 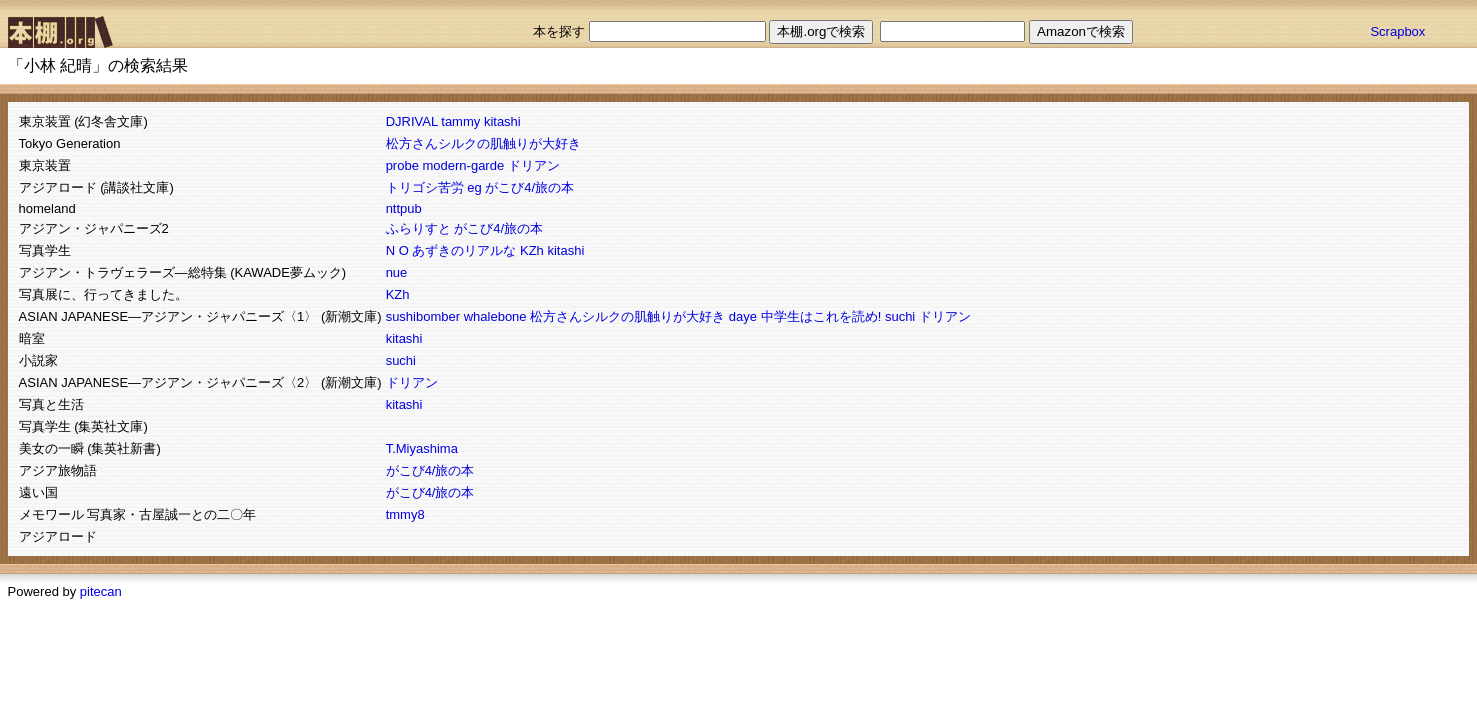 What do you see at coordinates (418, 228) in the screenshot?
I see `ふらりすと` at bounding box center [418, 228].